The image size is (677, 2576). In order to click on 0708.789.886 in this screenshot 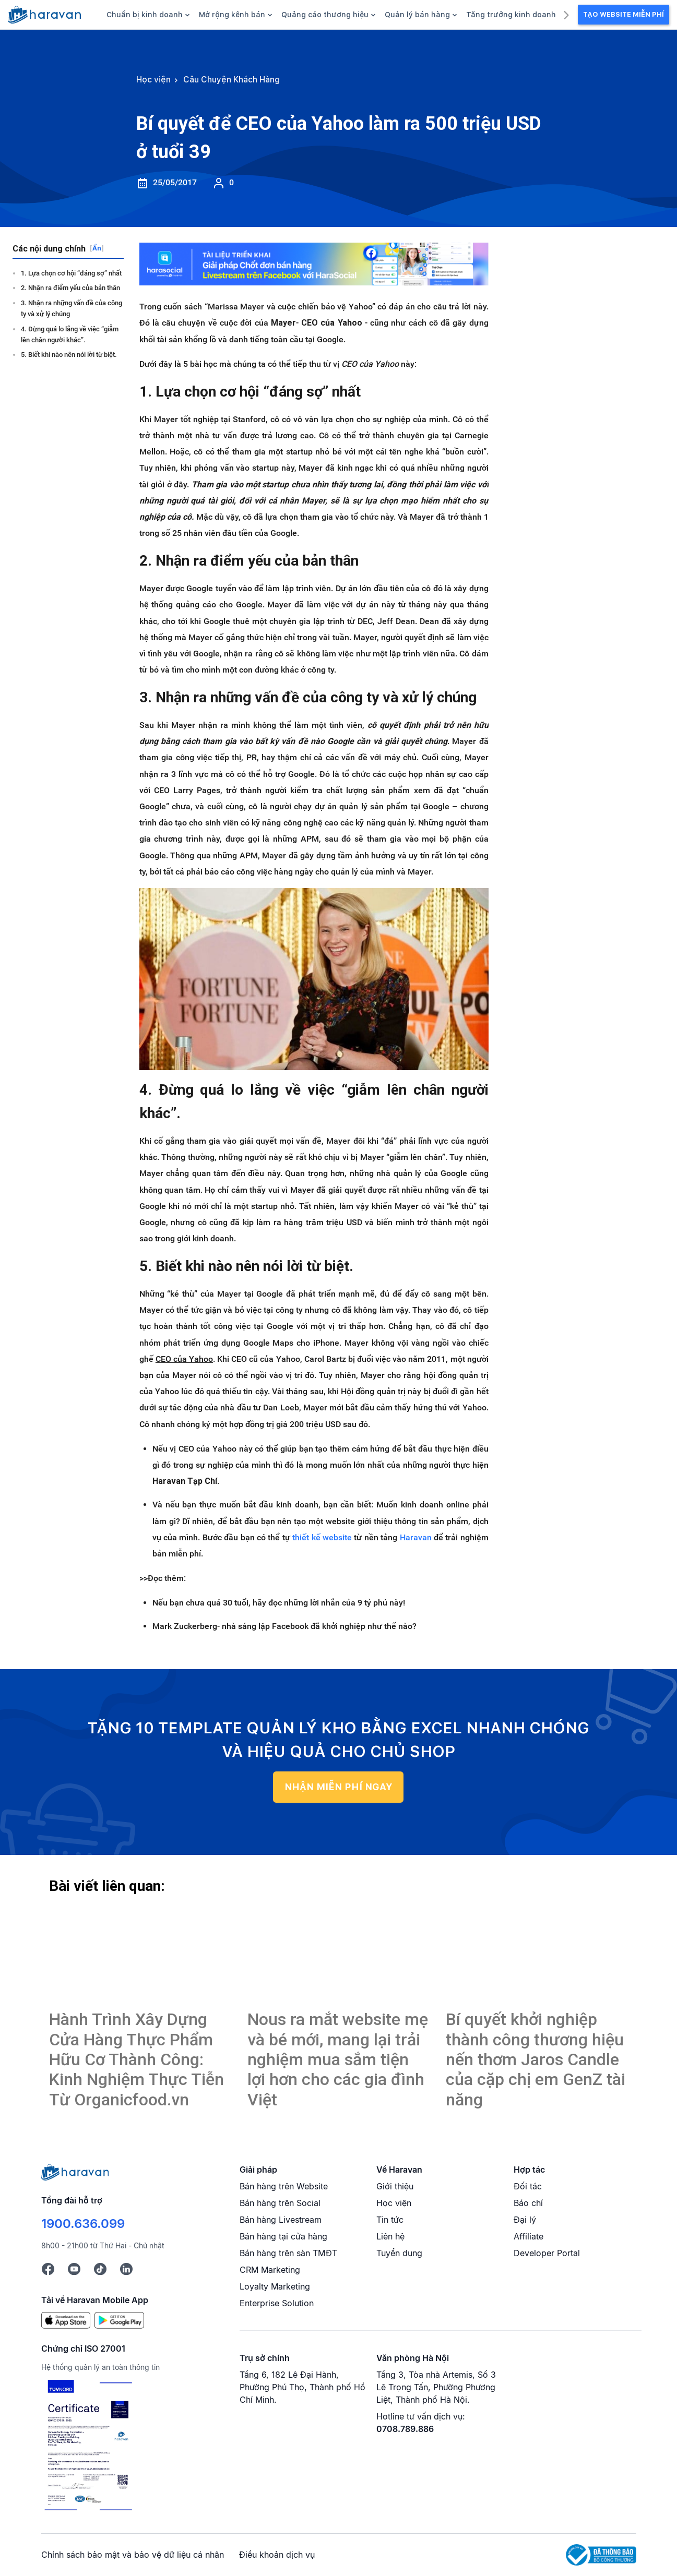, I will do `click(405, 2429)`.